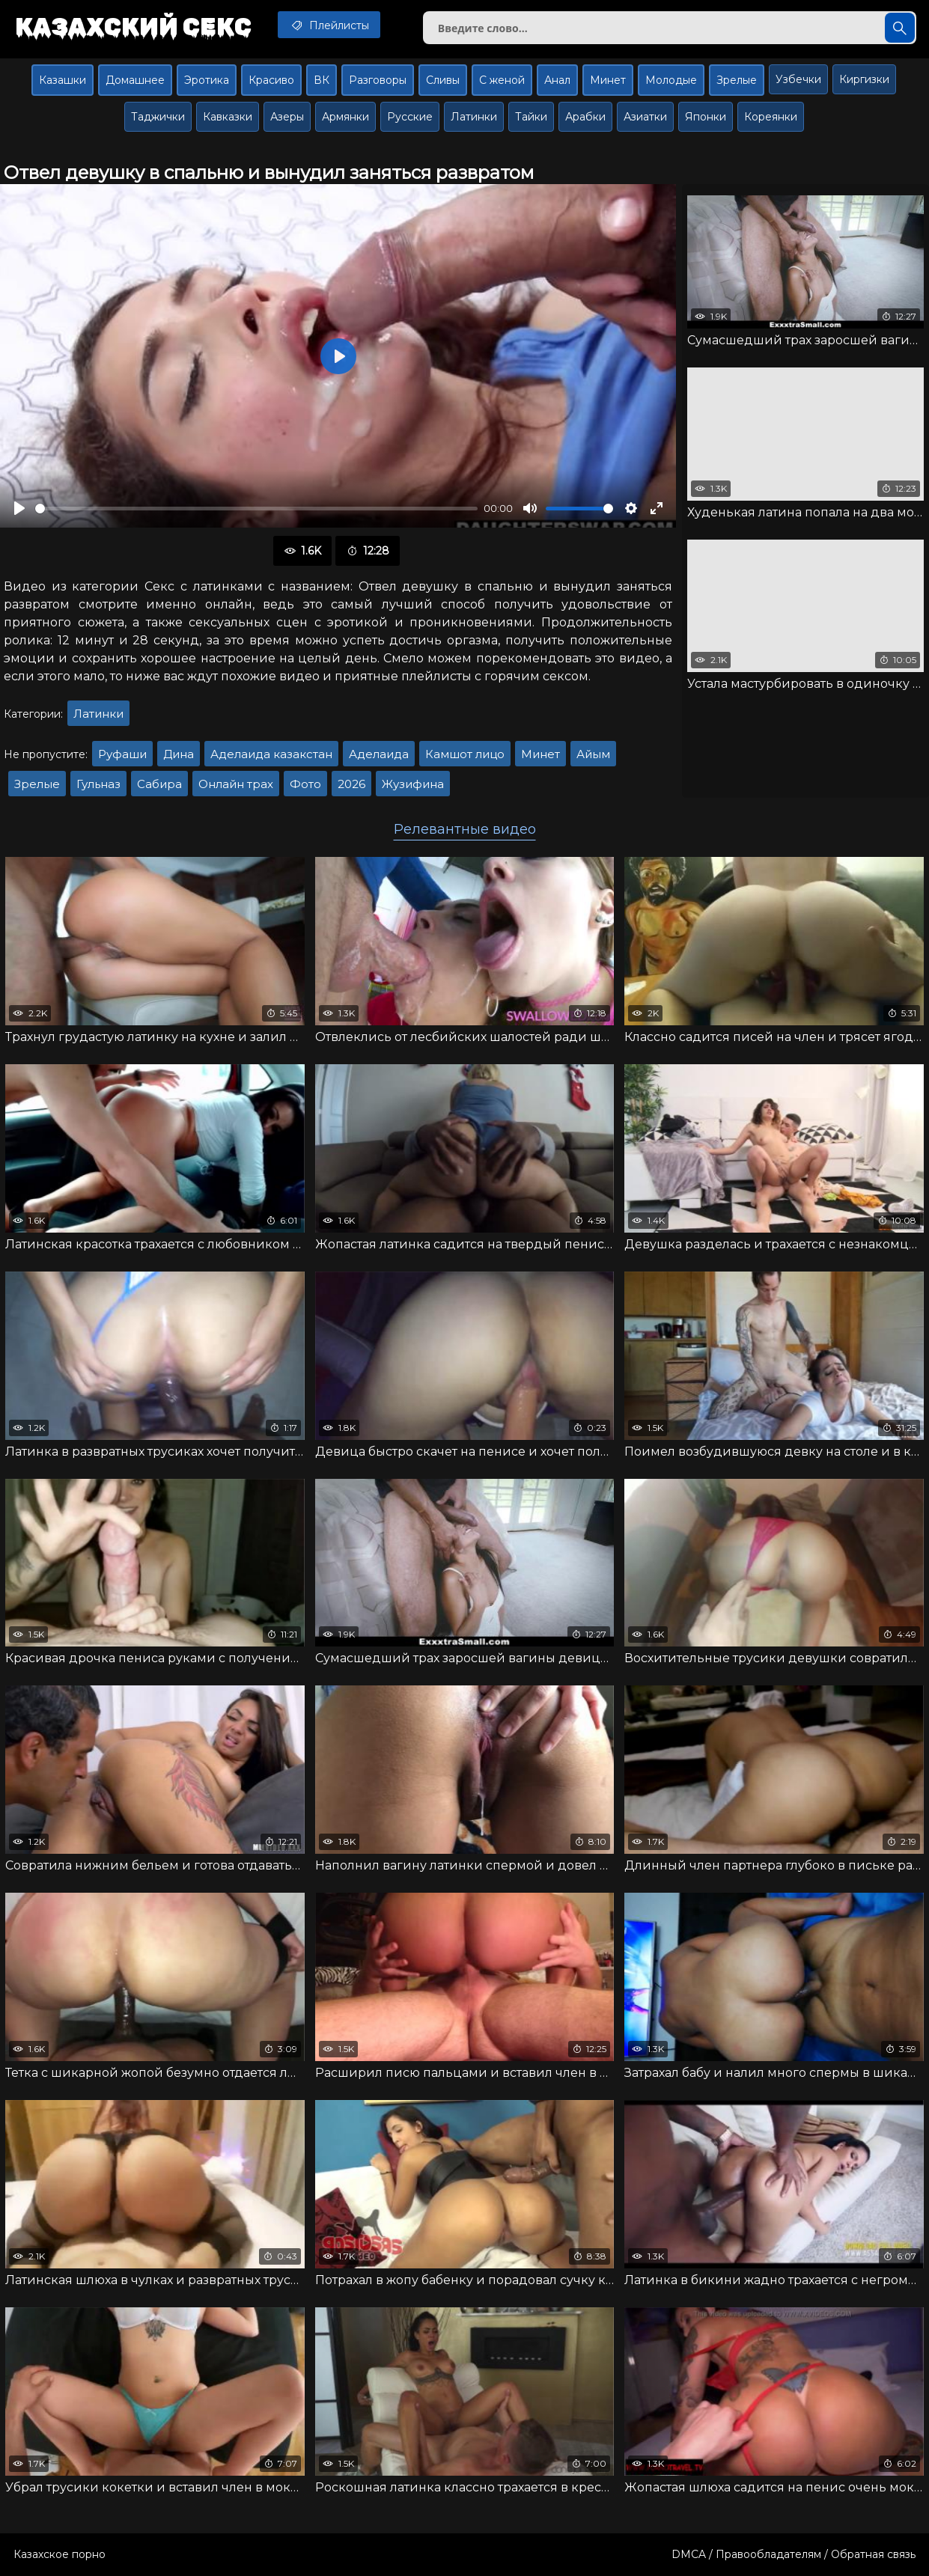 This screenshot has width=929, height=2576. Describe the element at coordinates (864, 79) in the screenshot. I see `Киргизки` at that location.